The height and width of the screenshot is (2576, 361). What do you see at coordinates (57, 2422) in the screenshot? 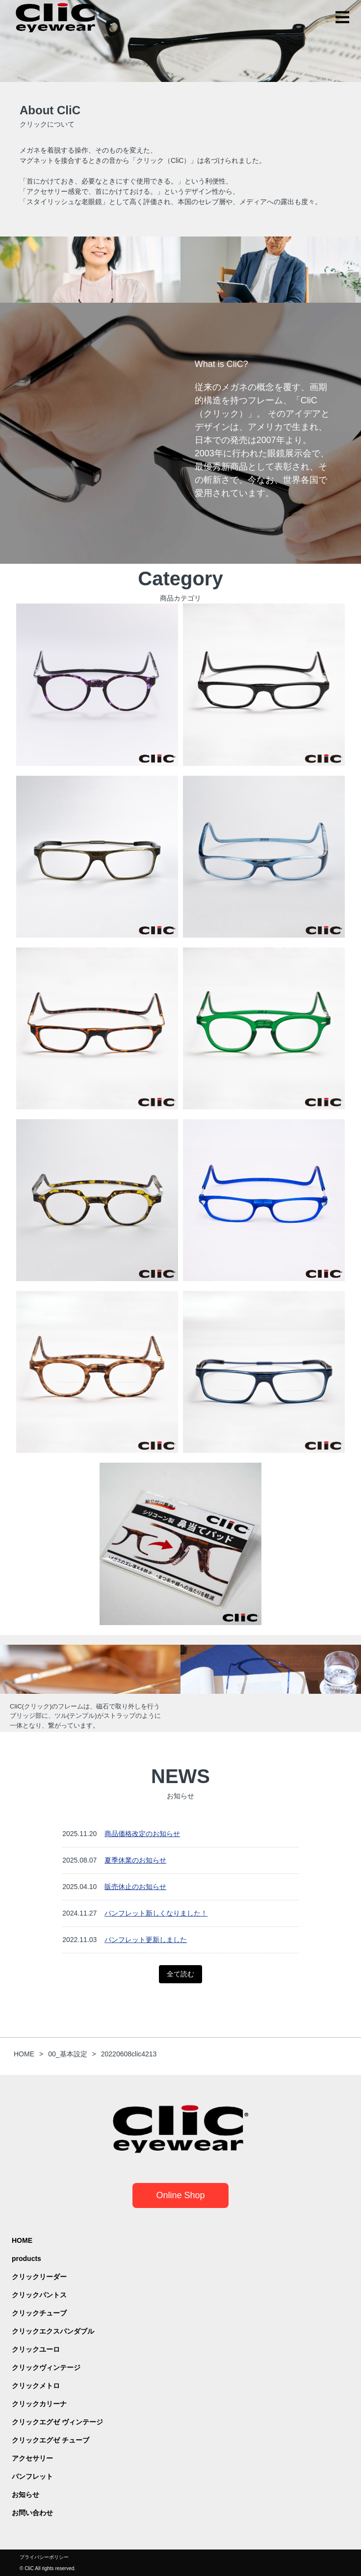
I see `クリックエグゼ ヴィンテージ` at bounding box center [57, 2422].